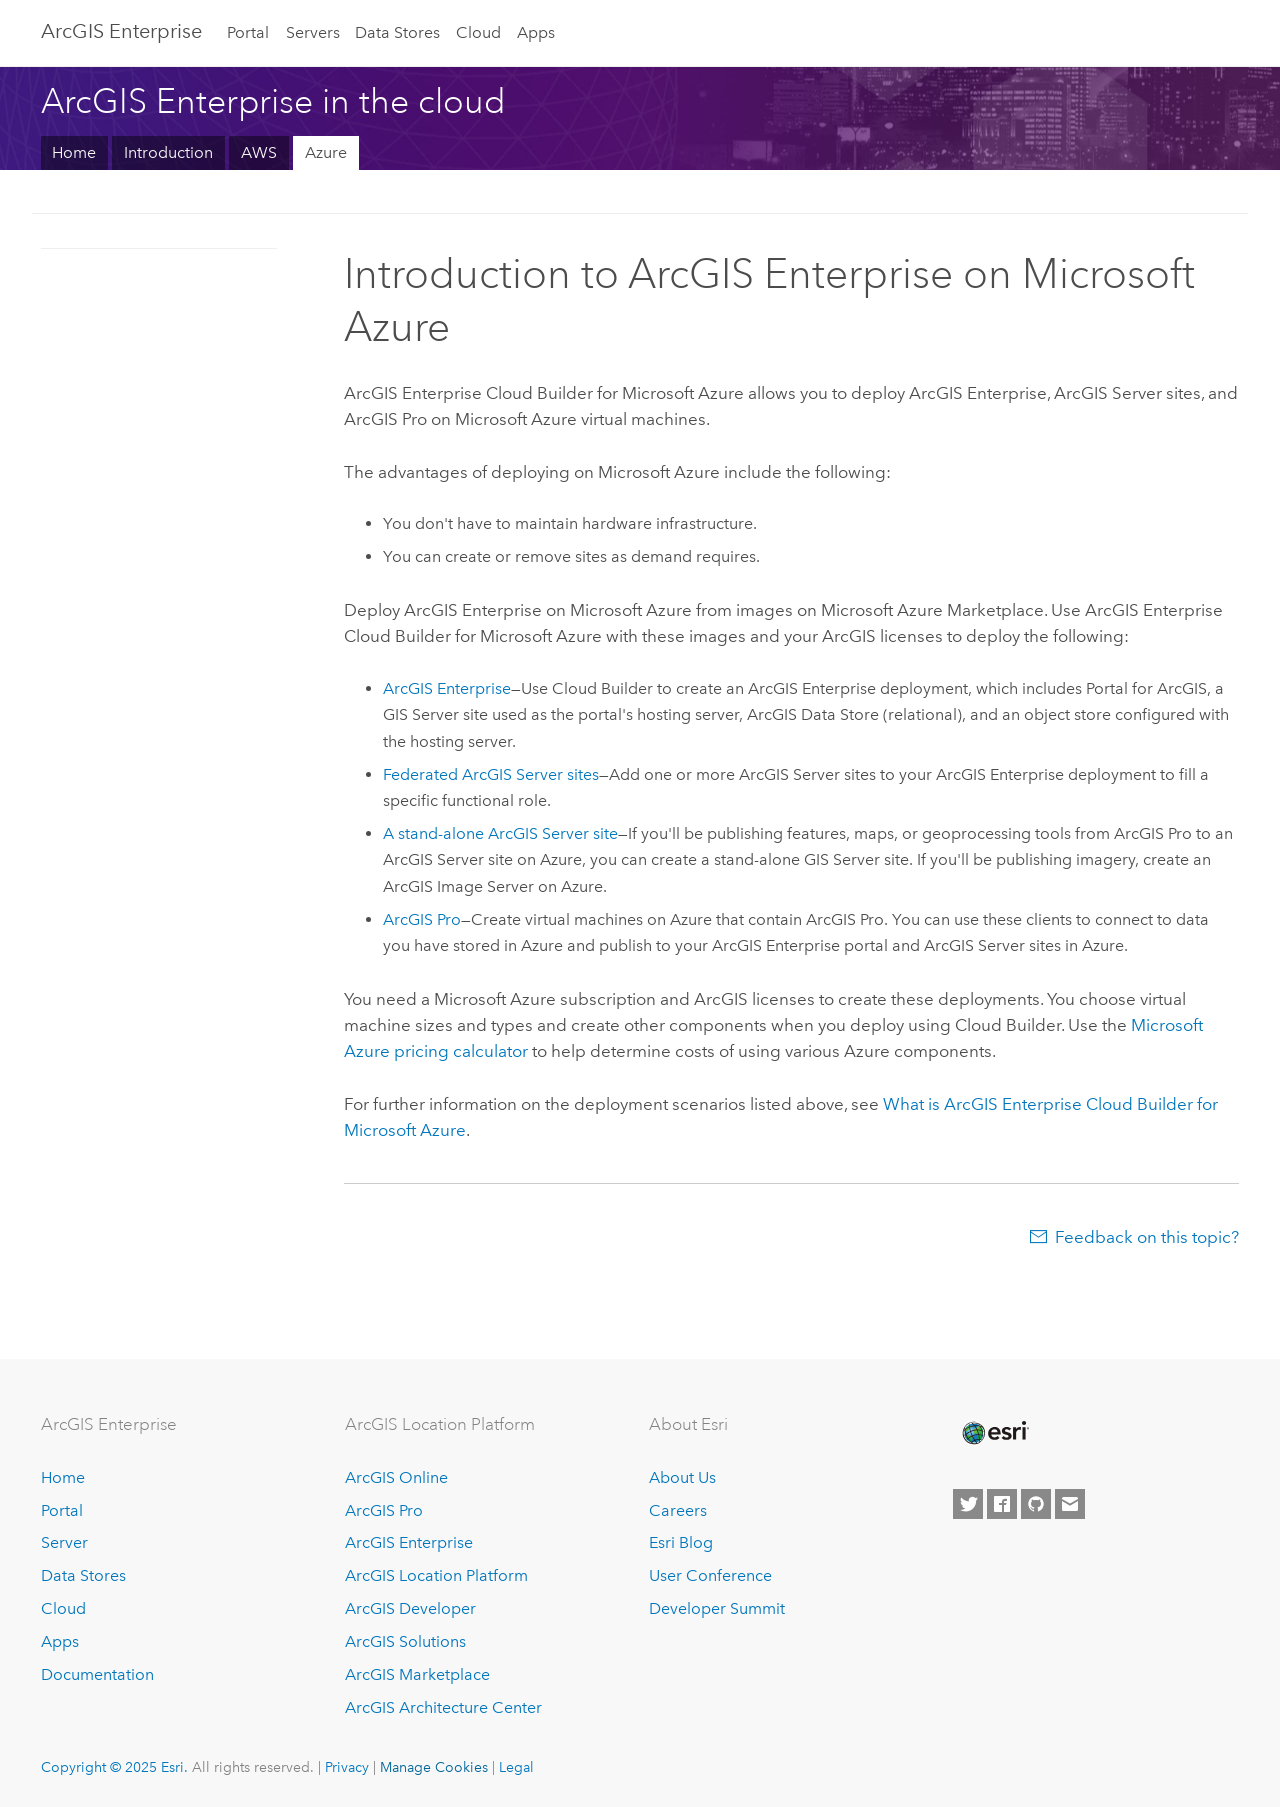 The width and height of the screenshot is (1280, 1807). What do you see at coordinates (434, 1767) in the screenshot?
I see `Manage Cookies` at bounding box center [434, 1767].